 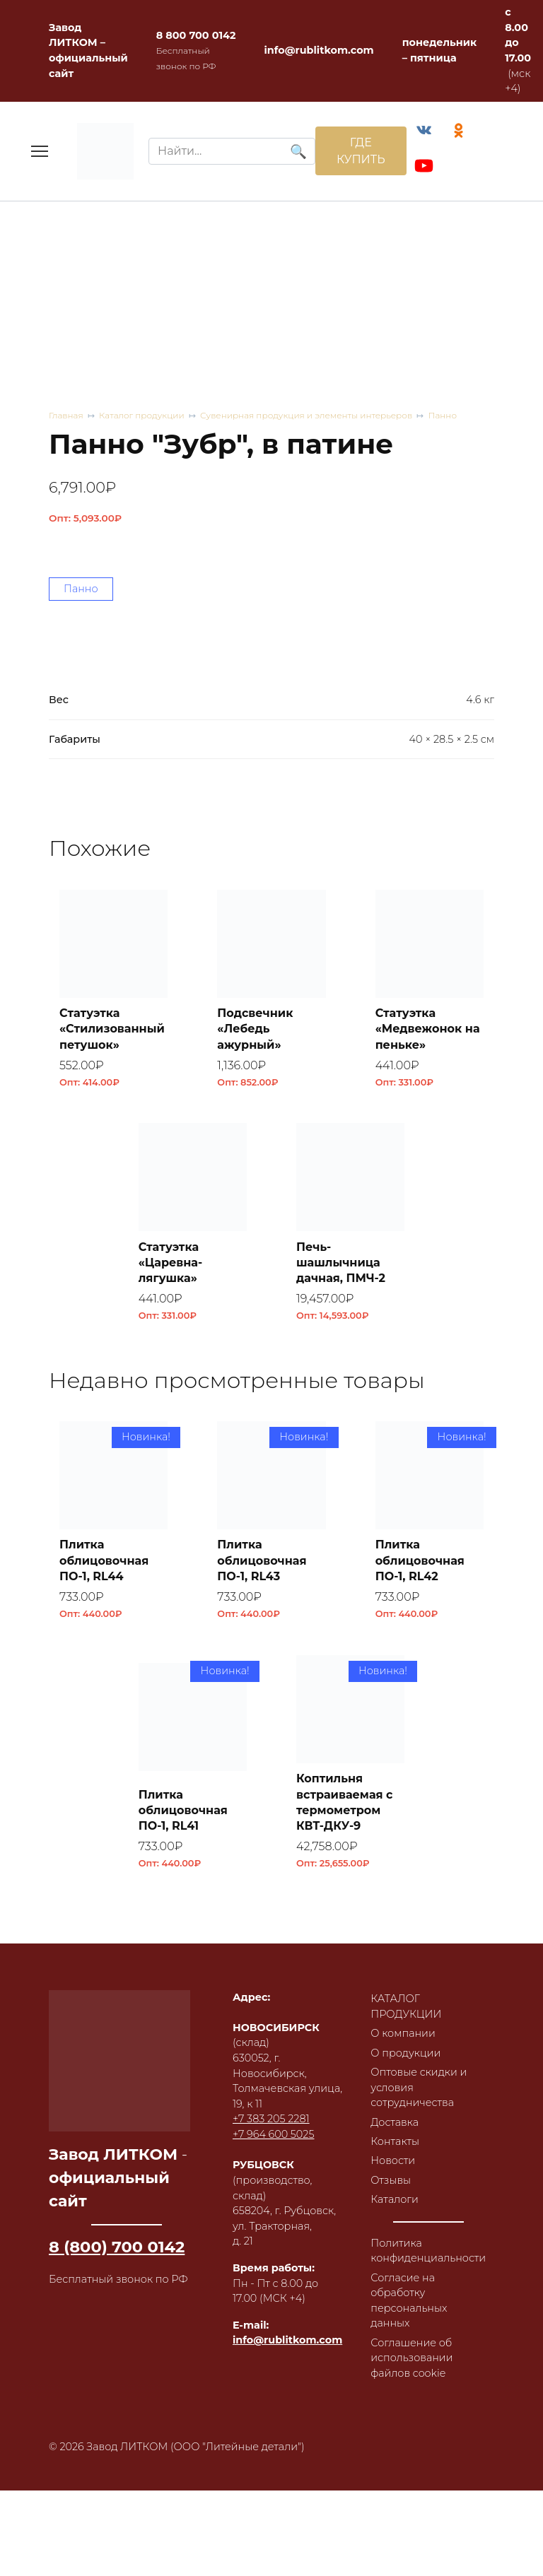 What do you see at coordinates (171, 1263) in the screenshot?
I see `Статуэтка «Царевна-лягушка»` at bounding box center [171, 1263].